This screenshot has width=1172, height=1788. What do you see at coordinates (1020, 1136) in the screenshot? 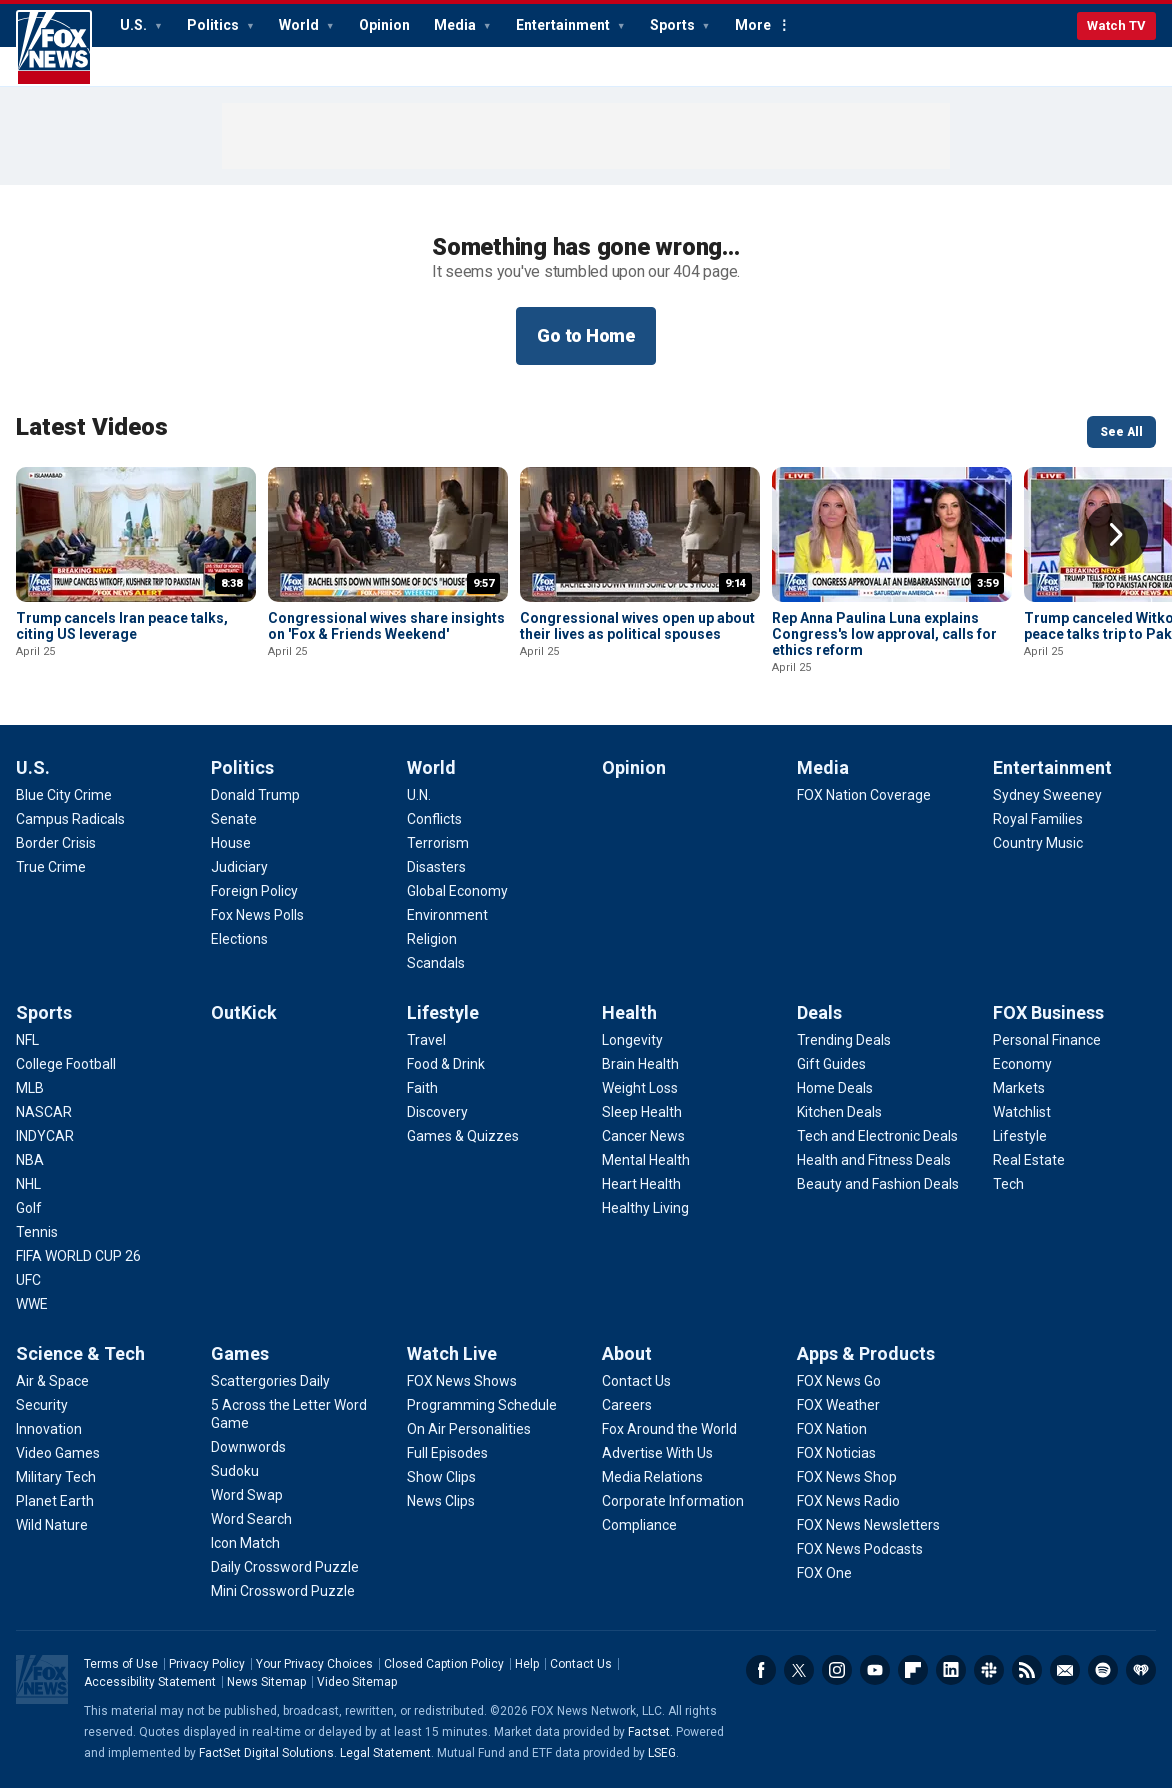
I see `[FOX Business - Lifestyle]` at bounding box center [1020, 1136].